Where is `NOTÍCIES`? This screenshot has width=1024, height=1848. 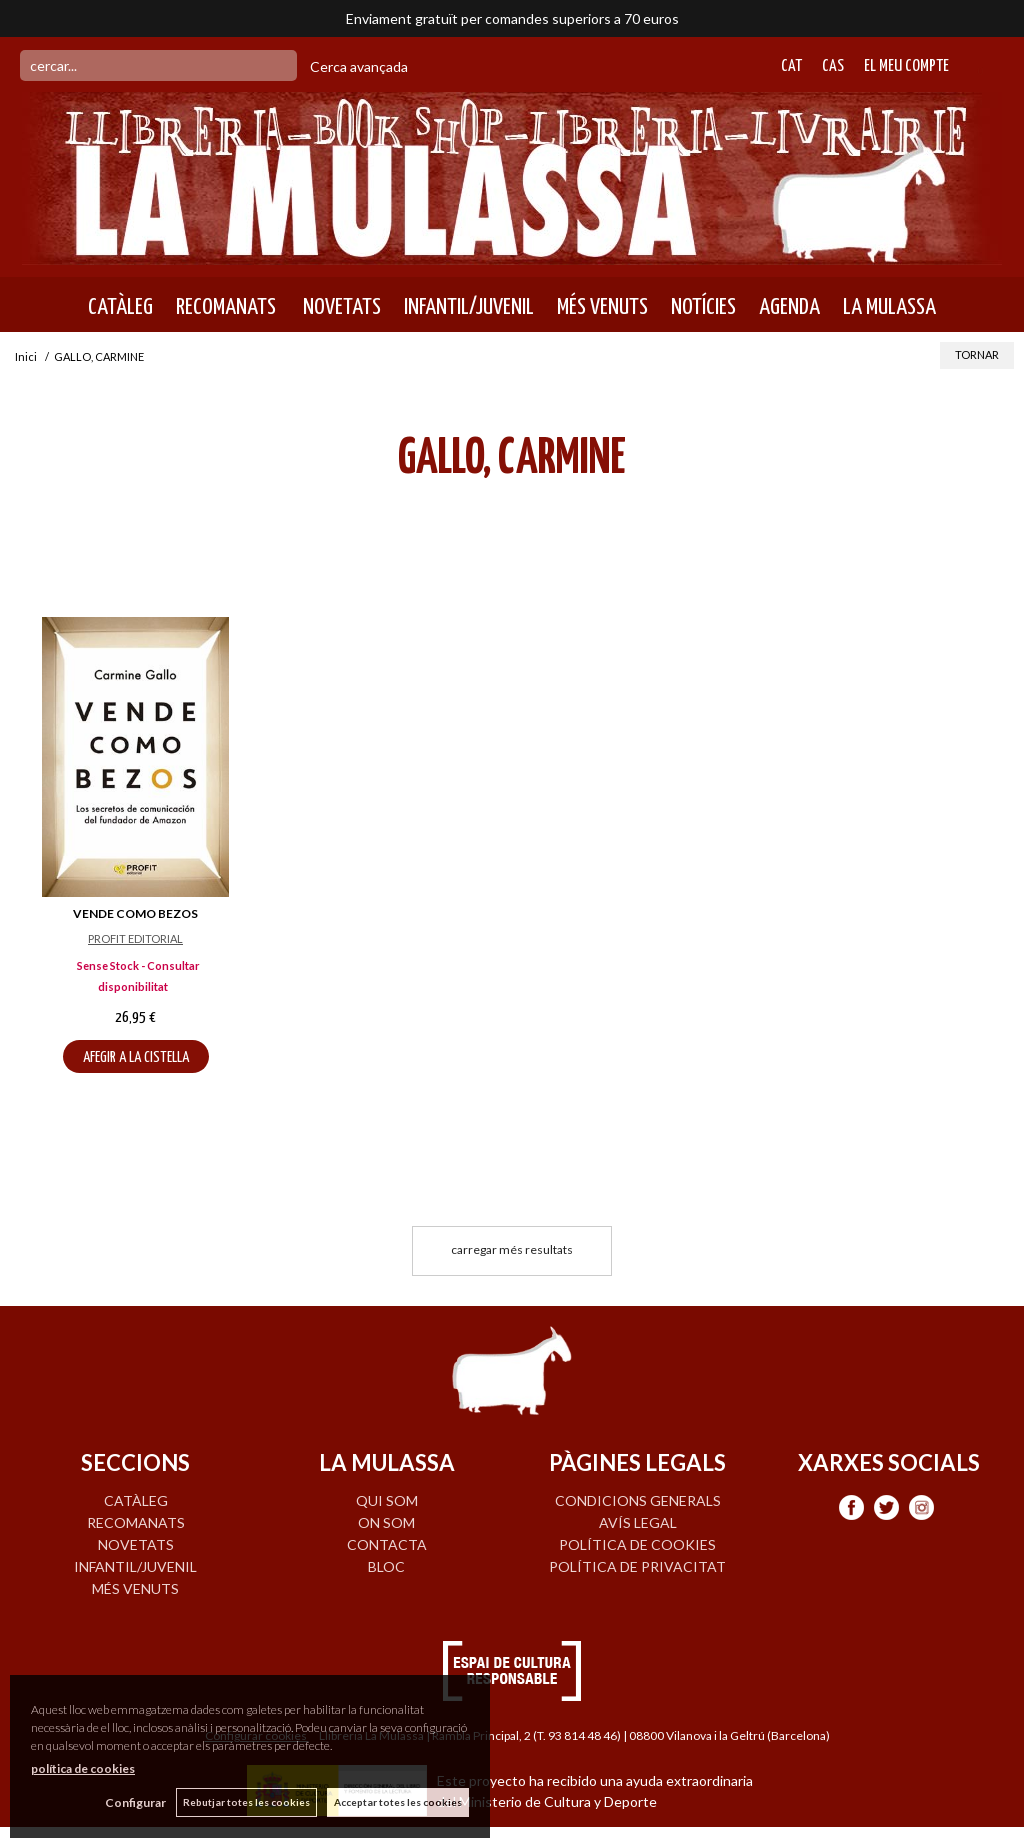 NOTÍCIES is located at coordinates (703, 307).